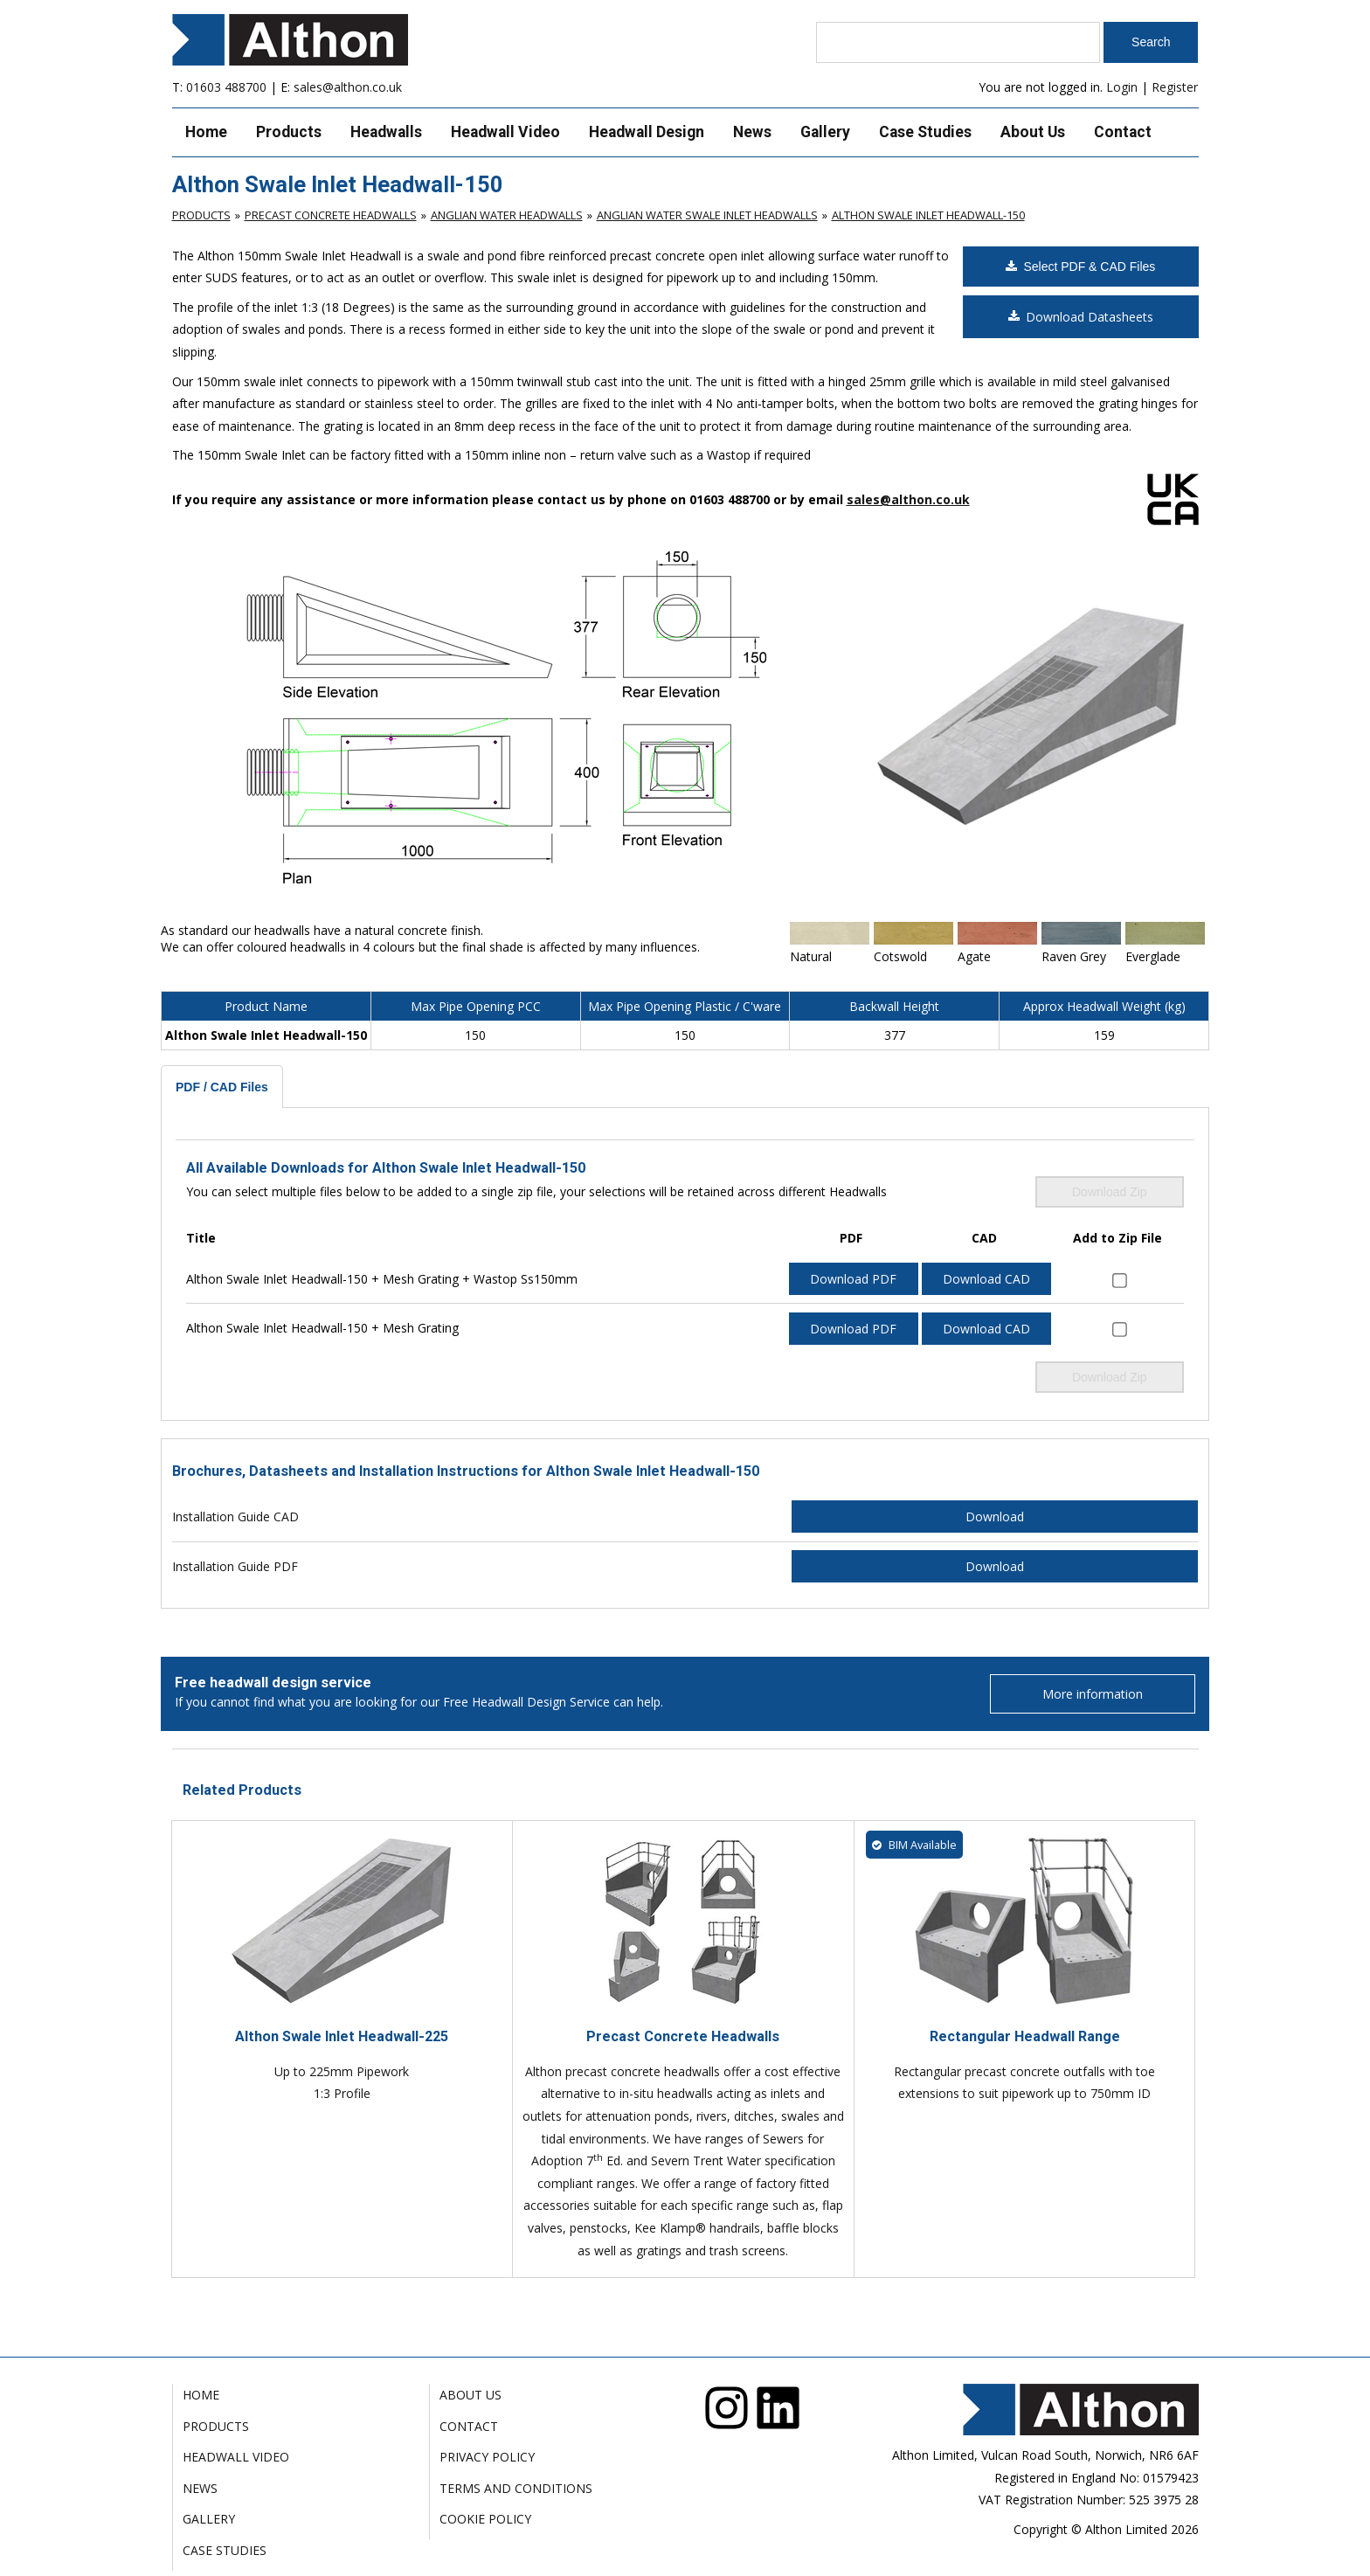 This screenshot has width=1370, height=2576. I want to click on Login, so click(1122, 87).